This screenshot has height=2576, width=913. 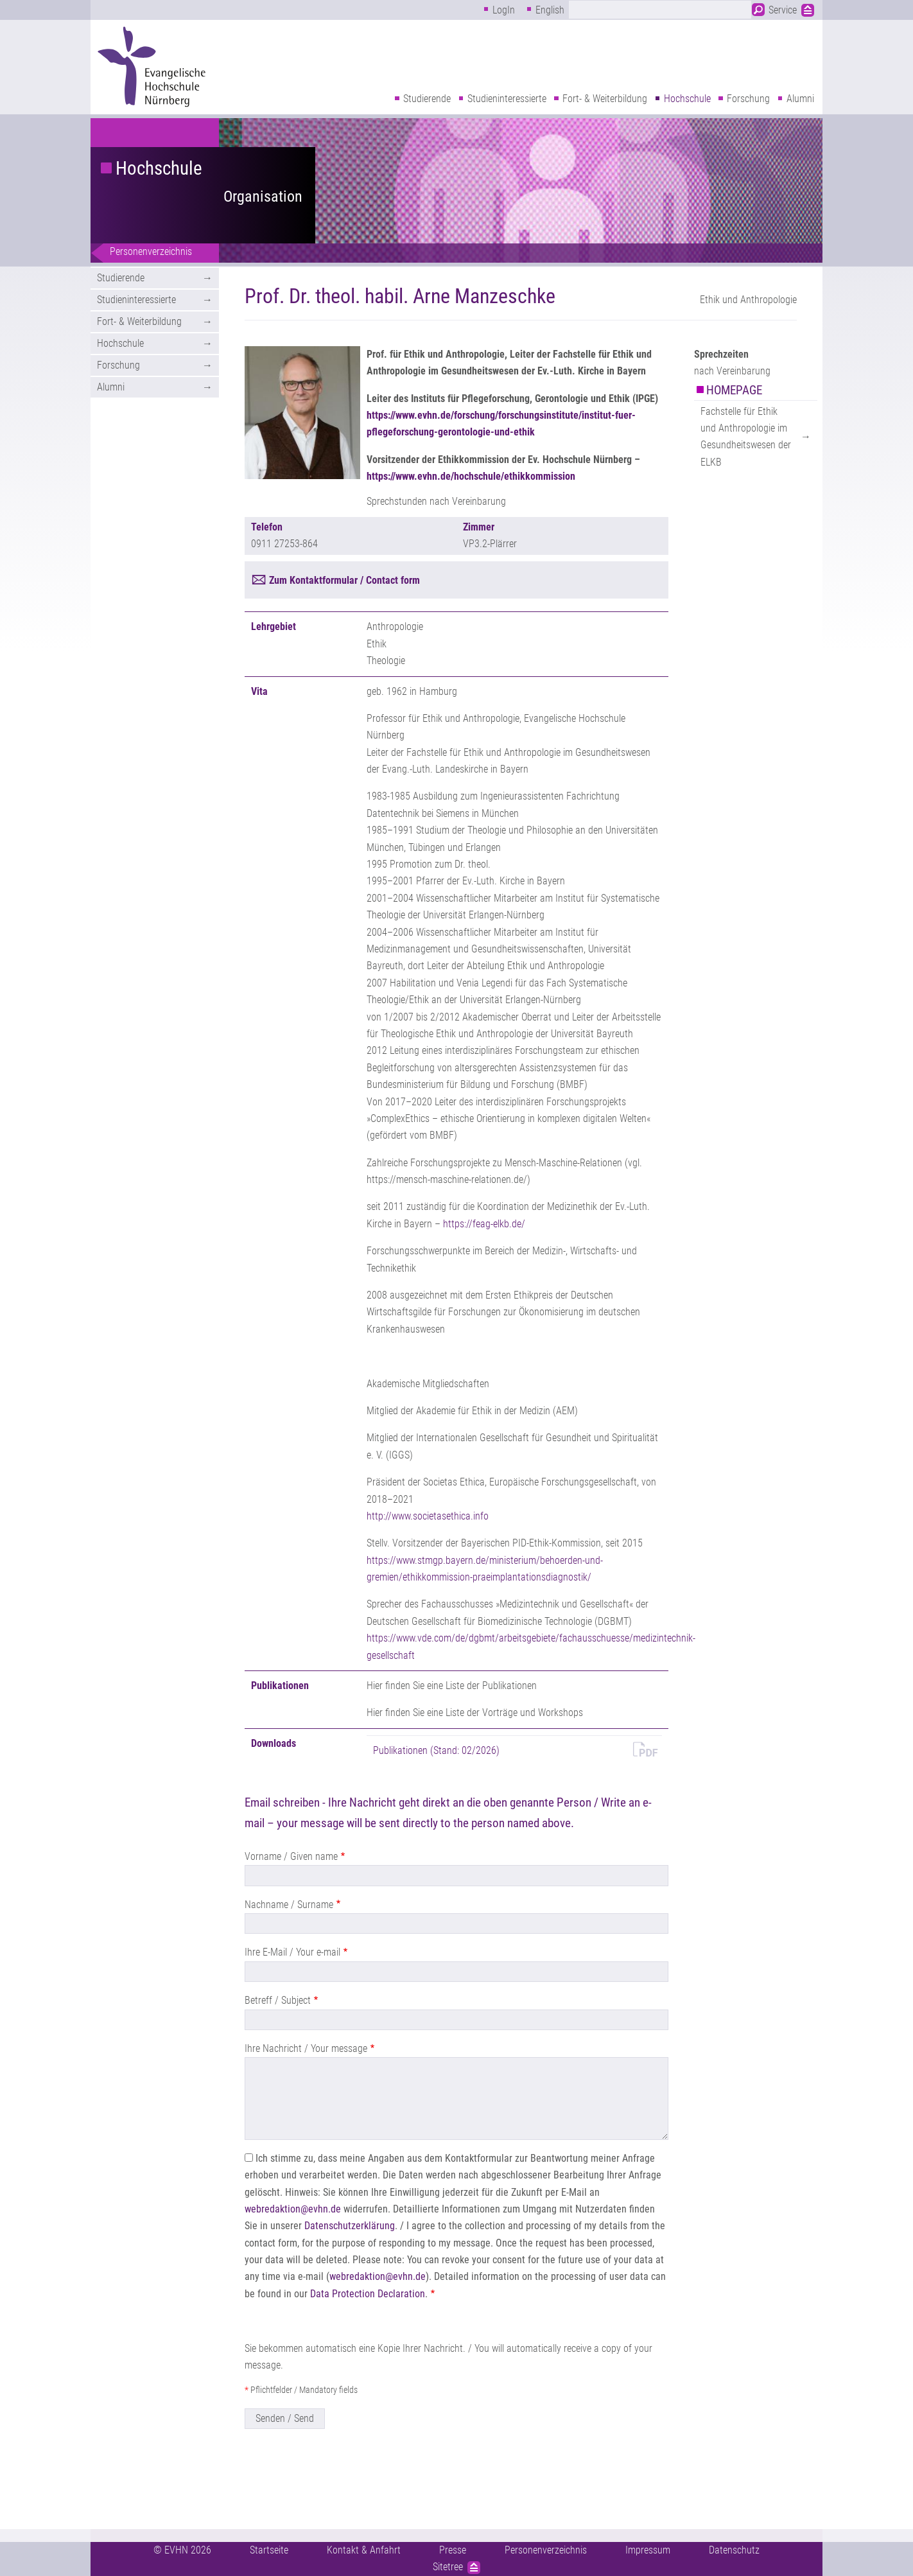 What do you see at coordinates (549, 10) in the screenshot?
I see `English` at bounding box center [549, 10].